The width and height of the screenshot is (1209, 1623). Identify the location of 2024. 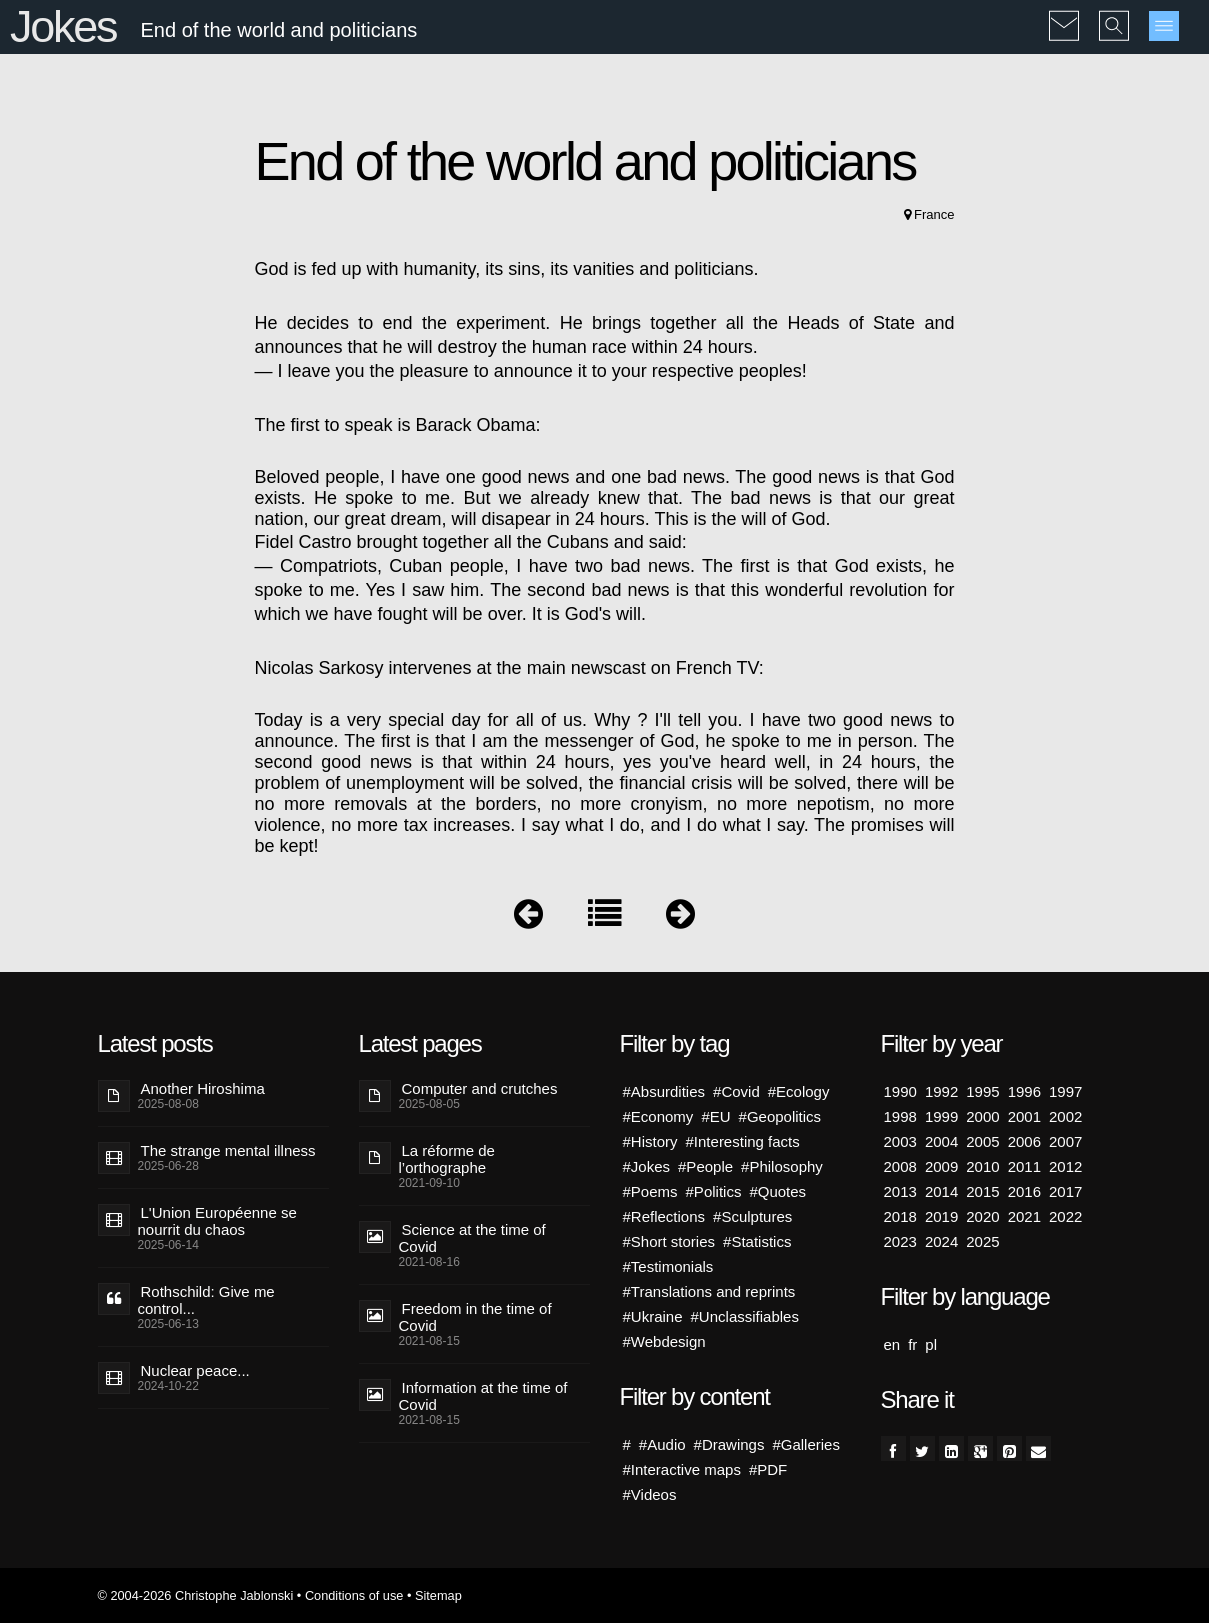
(941, 1241).